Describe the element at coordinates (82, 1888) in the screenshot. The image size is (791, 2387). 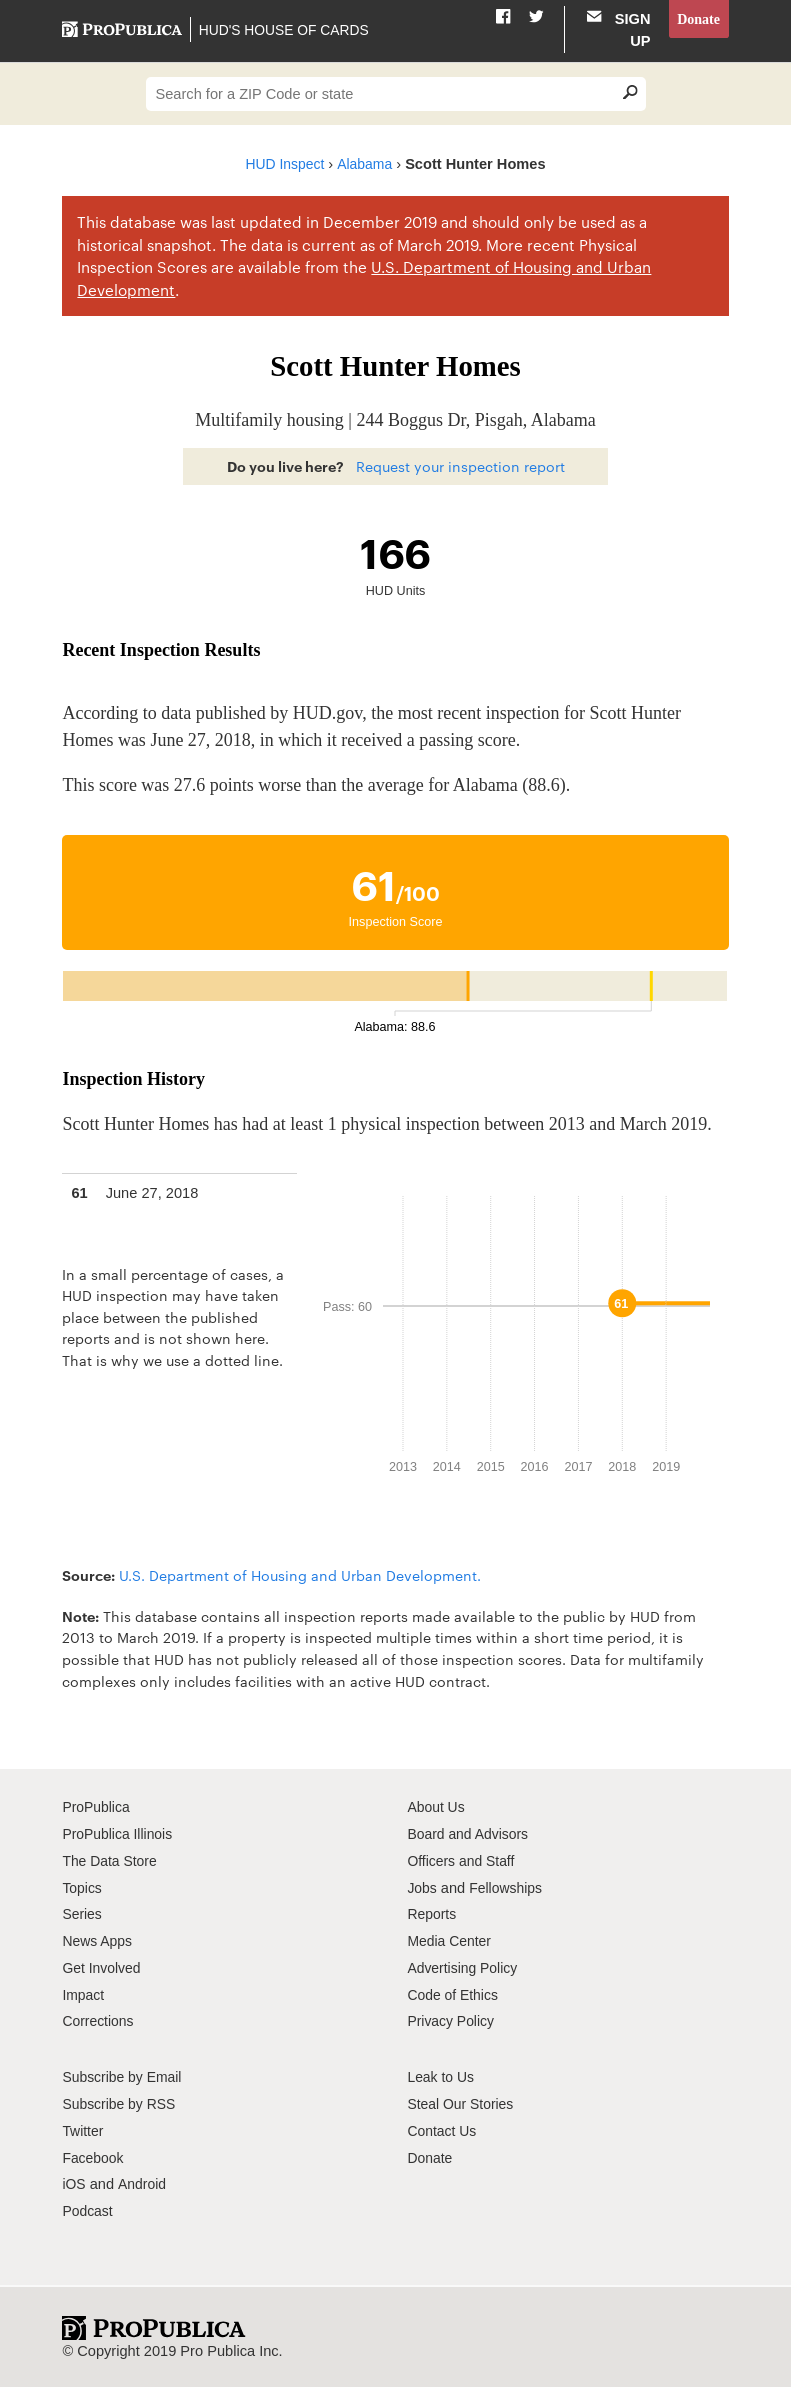
I see `Topics` at that location.